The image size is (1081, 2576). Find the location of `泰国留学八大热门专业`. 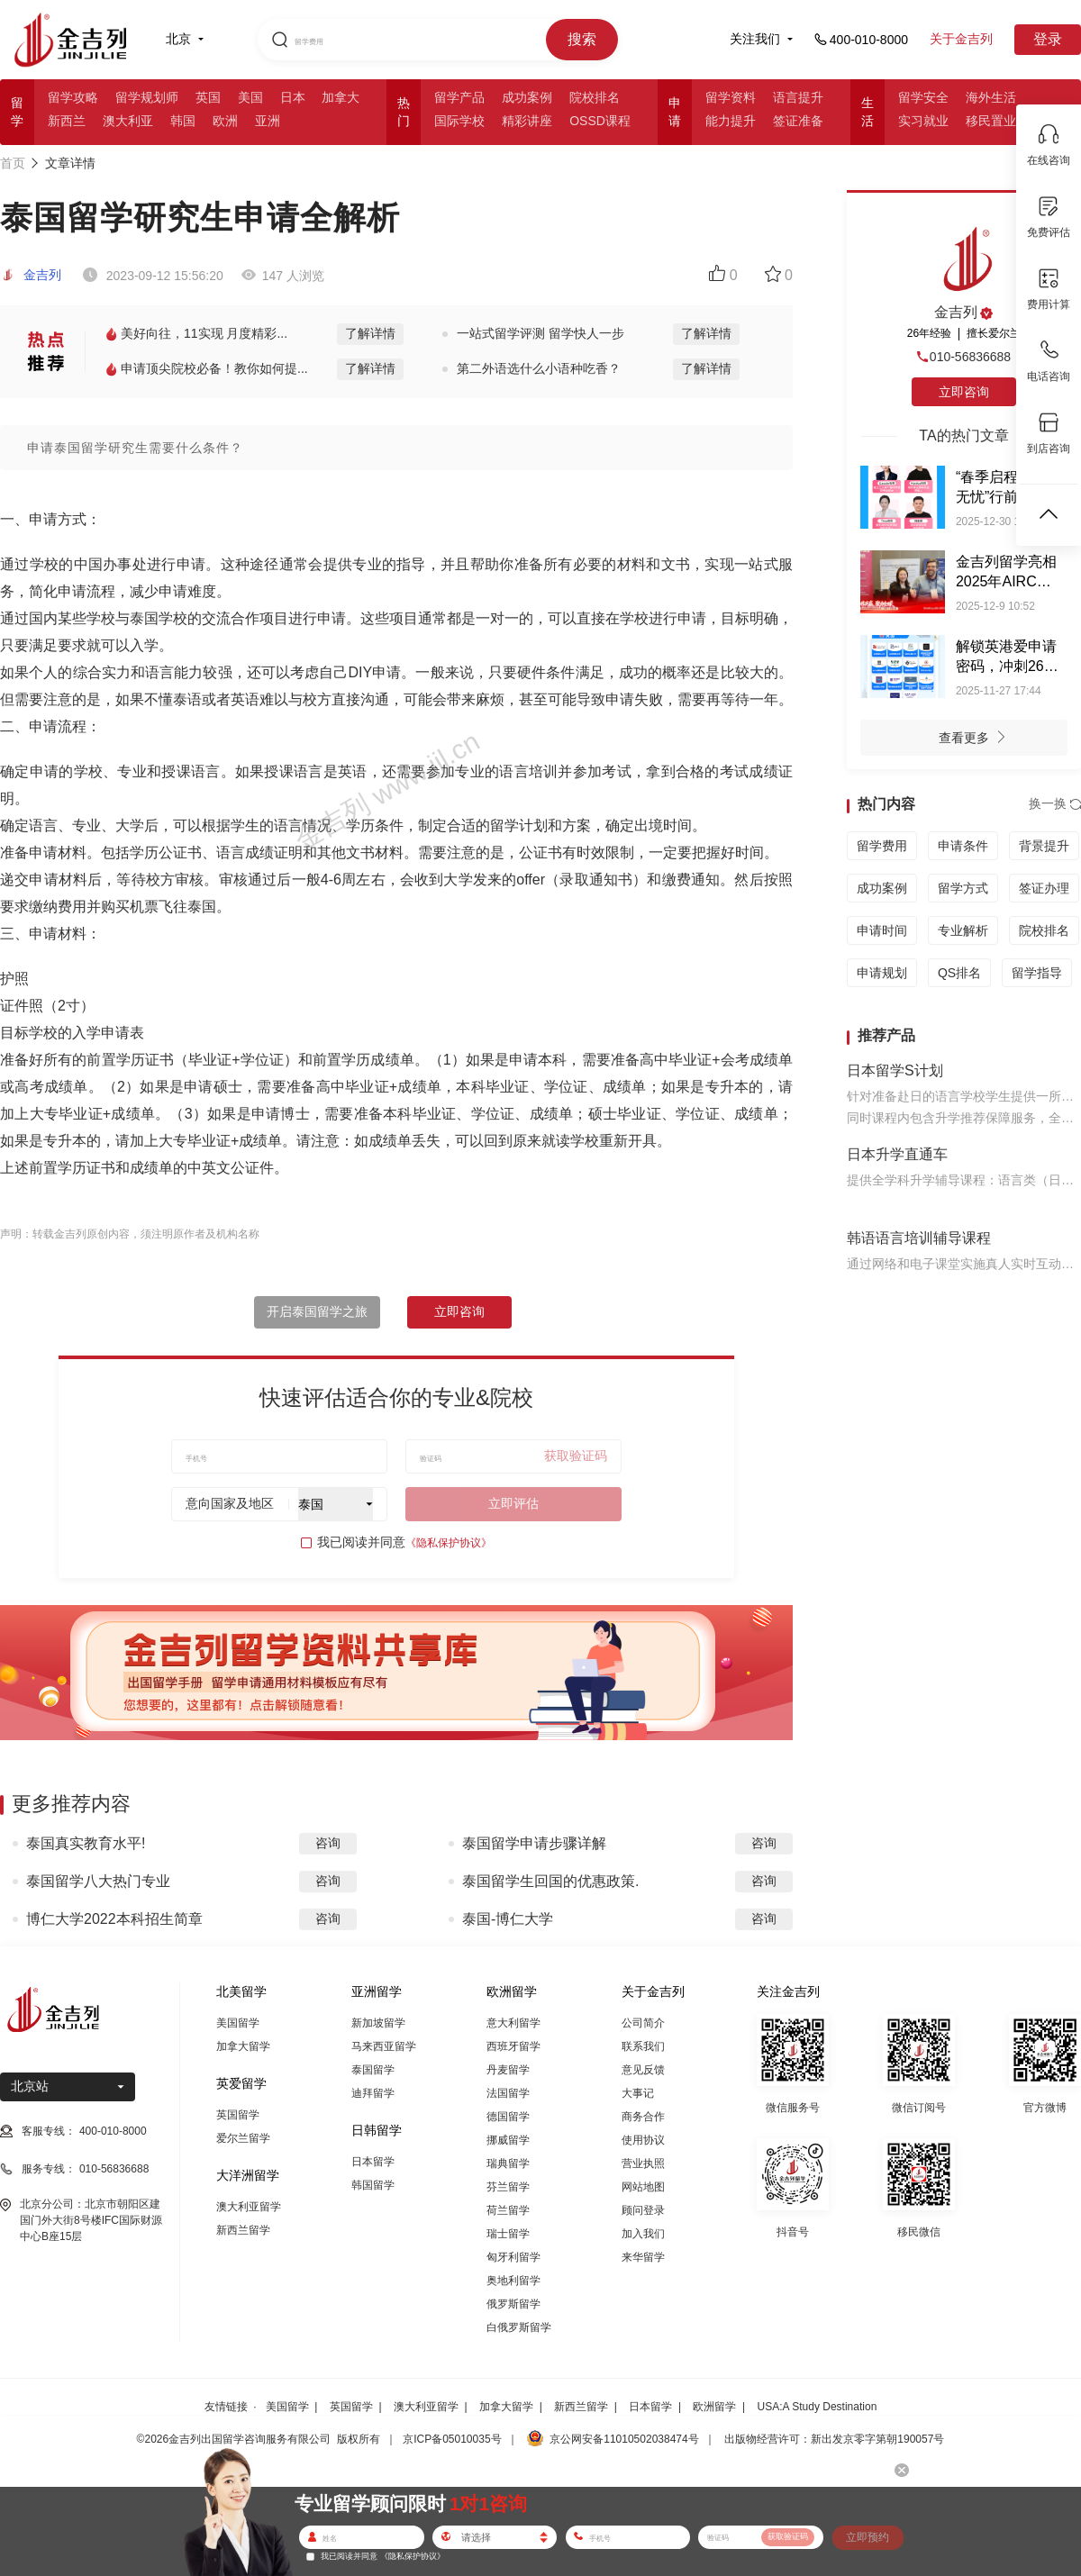

泰国留学八大热门专业 is located at coordinates (98, 1881).